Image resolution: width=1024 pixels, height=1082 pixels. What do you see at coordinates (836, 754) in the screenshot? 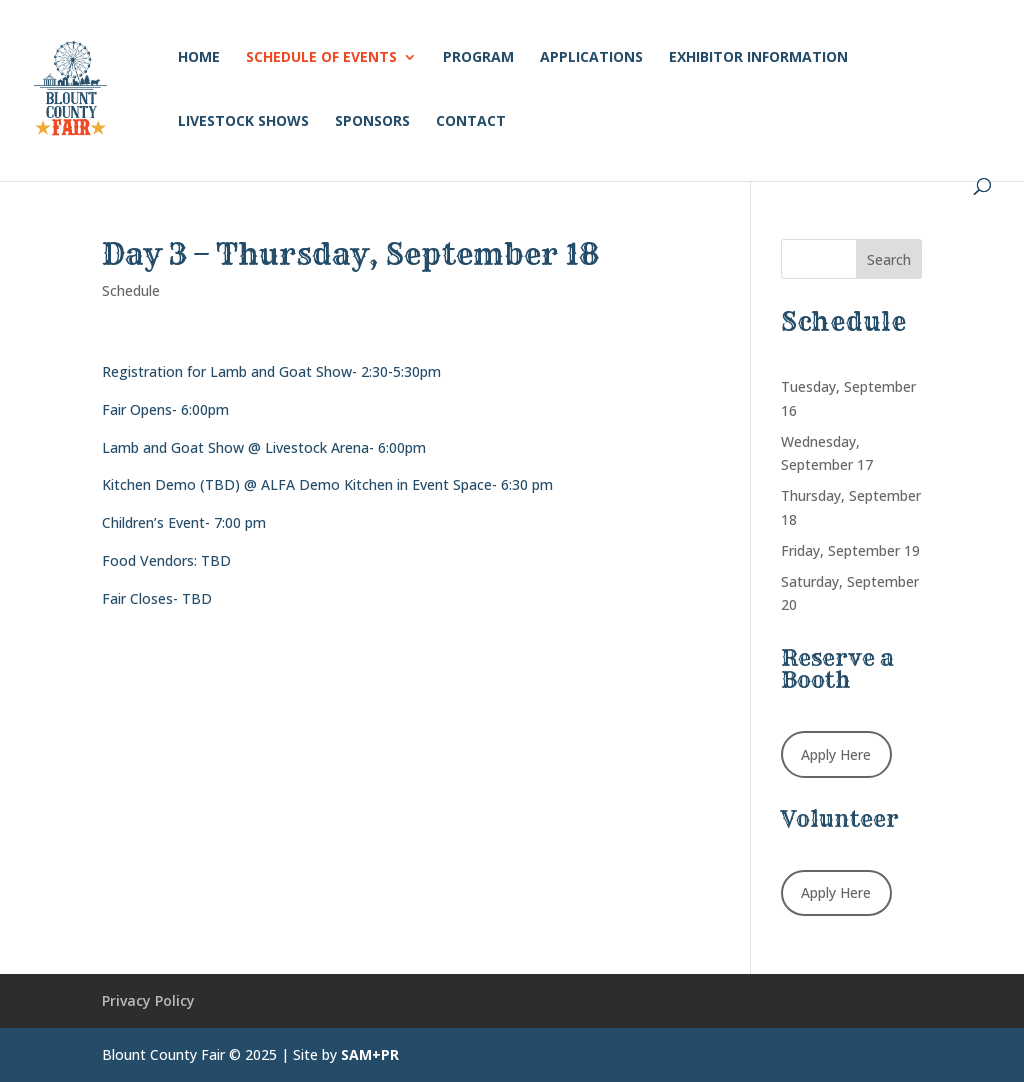
I see `Apply Here` at bounding box center [836, 754].